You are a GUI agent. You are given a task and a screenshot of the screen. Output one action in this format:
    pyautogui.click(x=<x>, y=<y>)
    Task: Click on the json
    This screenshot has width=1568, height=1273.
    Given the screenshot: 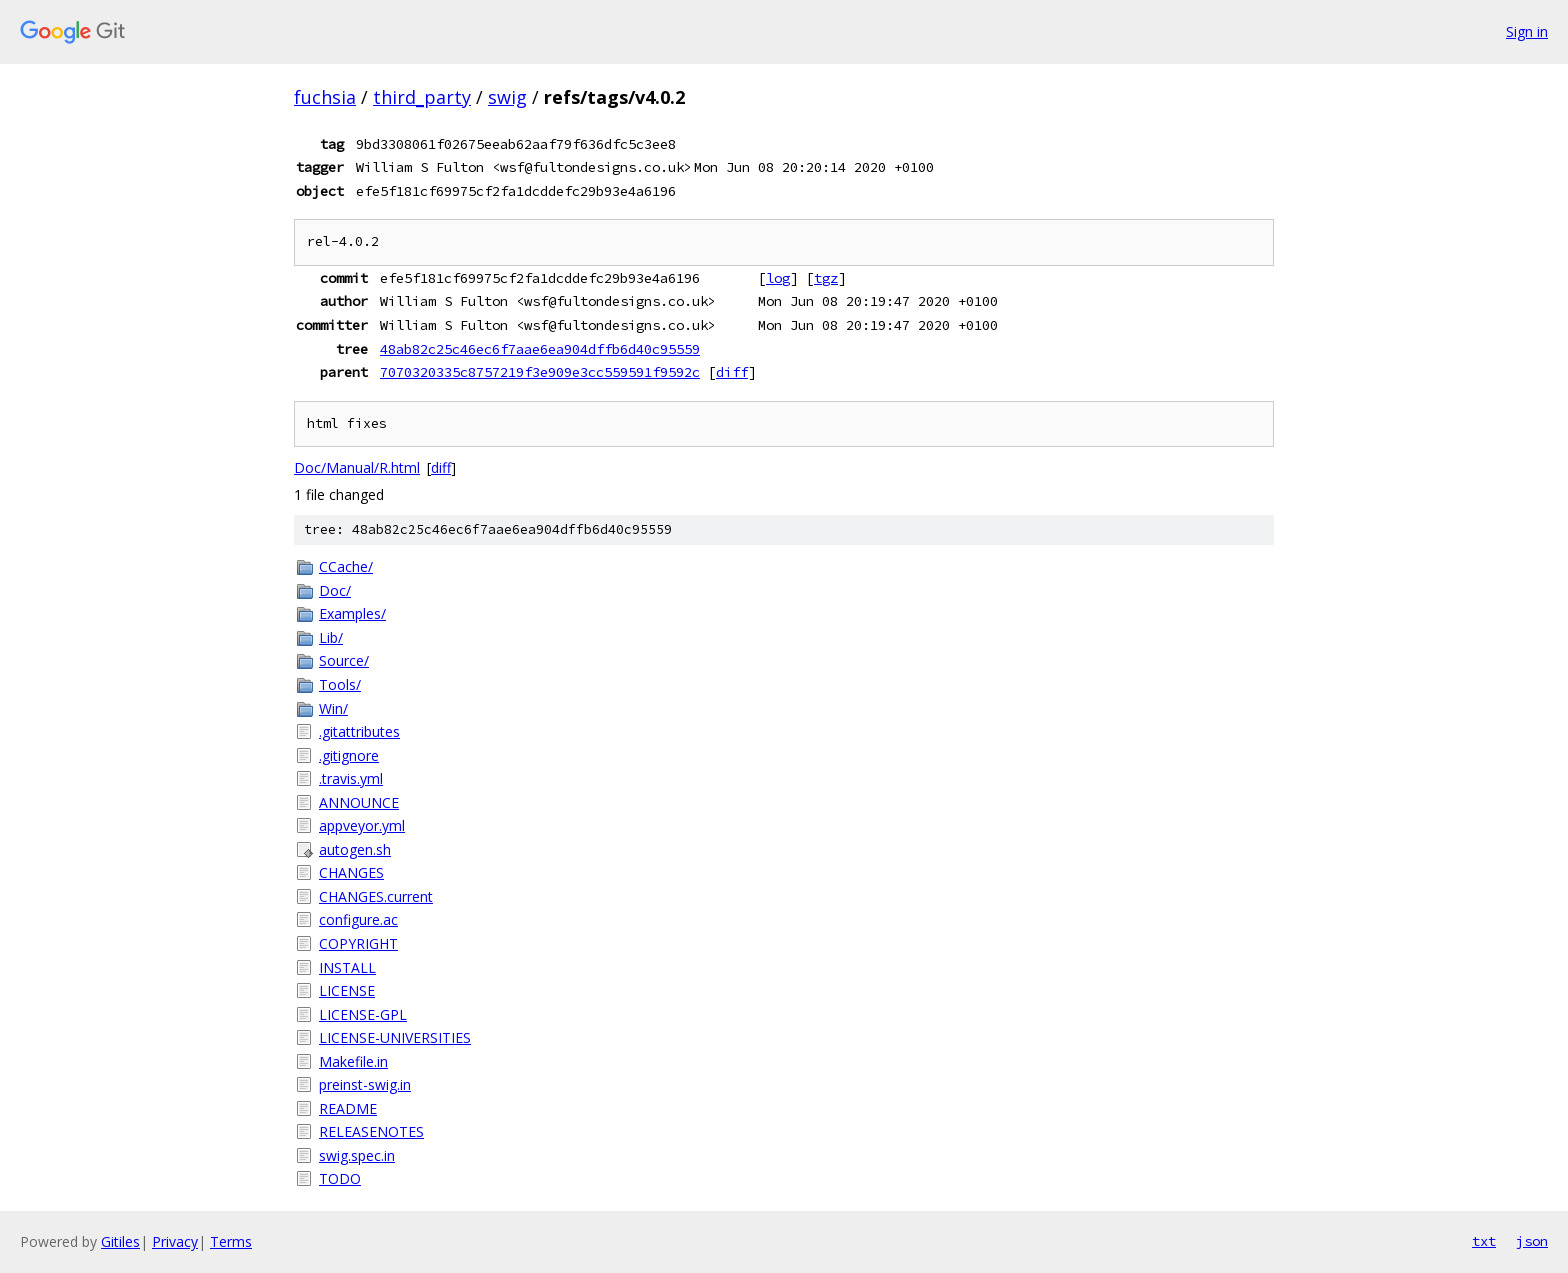 What is the action you would take?
    pyautogui.click(x=1532, y=1241)
    